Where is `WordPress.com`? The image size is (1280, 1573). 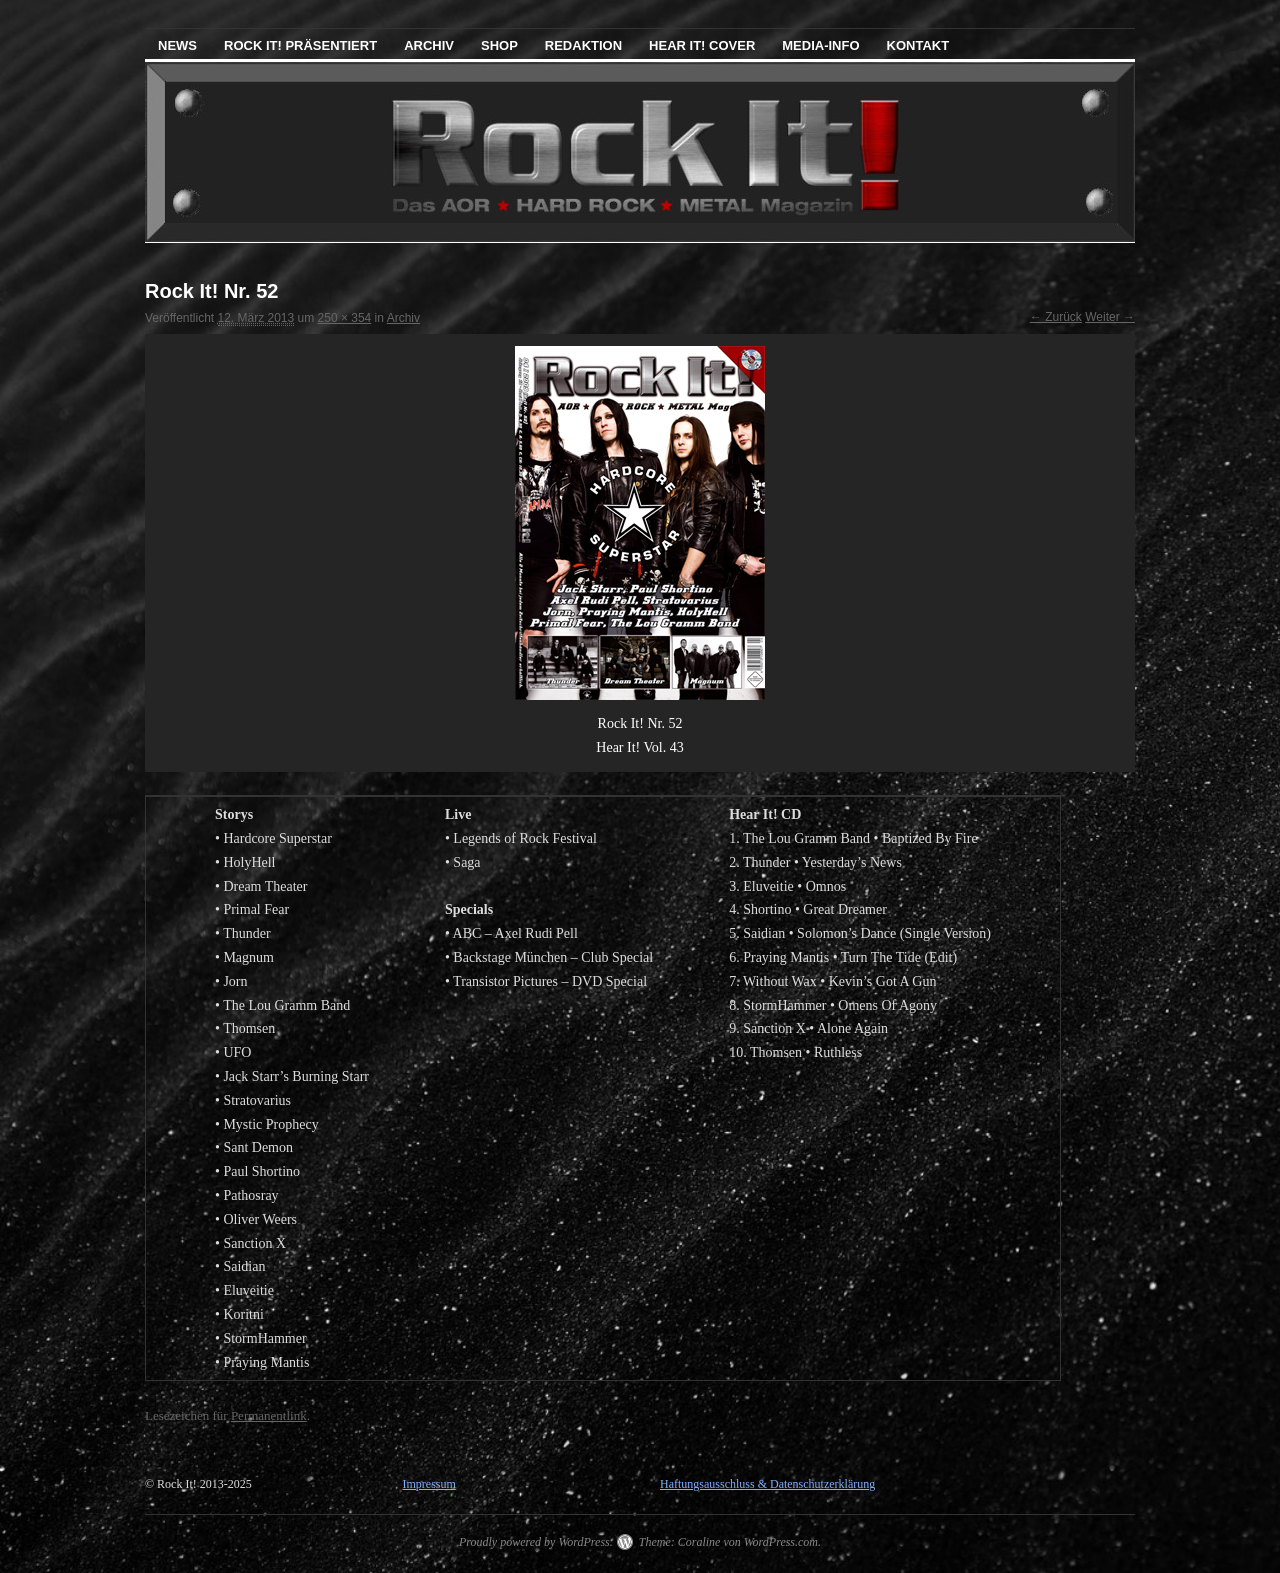 WordPress.com is located at coordinates (781, 1542).